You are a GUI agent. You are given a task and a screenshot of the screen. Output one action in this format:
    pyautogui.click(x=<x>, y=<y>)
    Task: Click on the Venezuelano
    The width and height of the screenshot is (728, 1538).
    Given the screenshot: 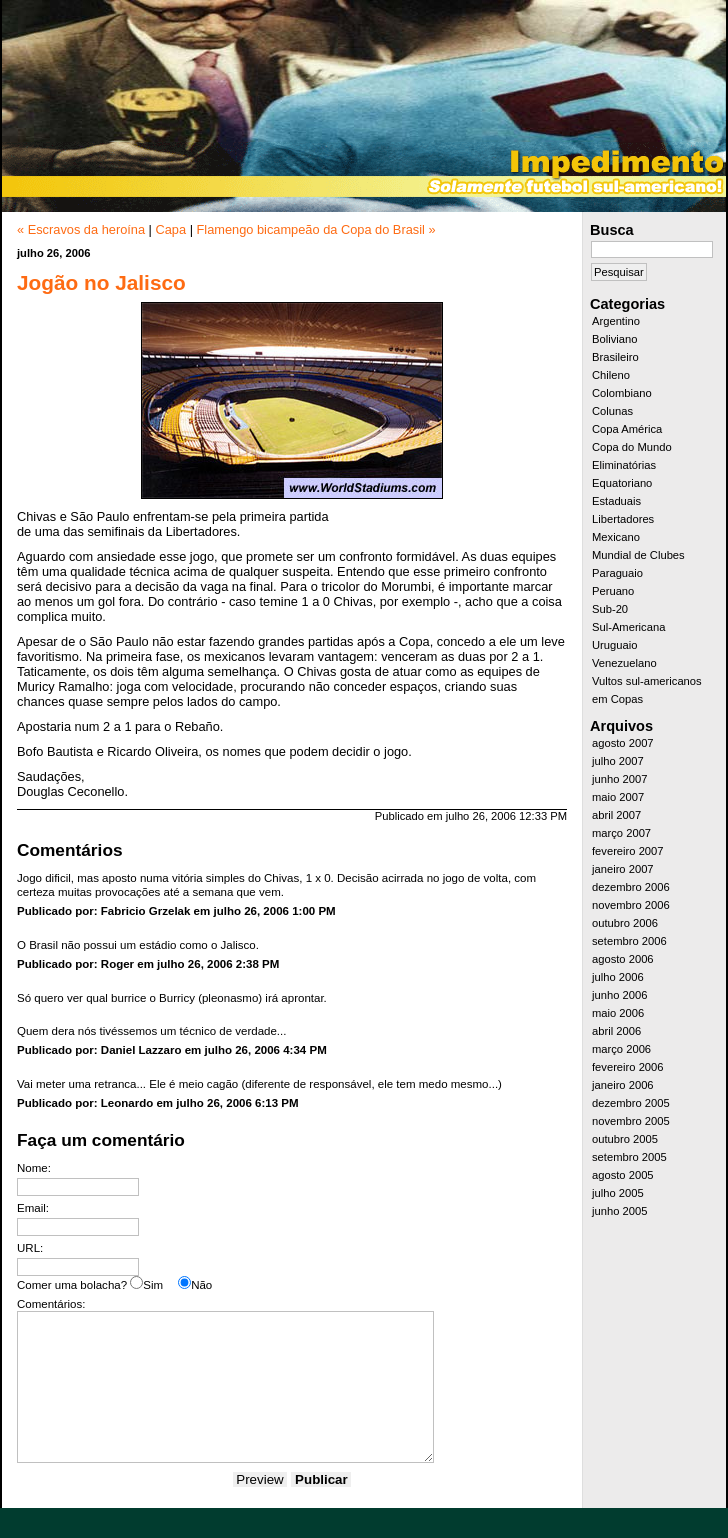 What is the action you would take?
    pyautogui.click(x=624, y=663)
    